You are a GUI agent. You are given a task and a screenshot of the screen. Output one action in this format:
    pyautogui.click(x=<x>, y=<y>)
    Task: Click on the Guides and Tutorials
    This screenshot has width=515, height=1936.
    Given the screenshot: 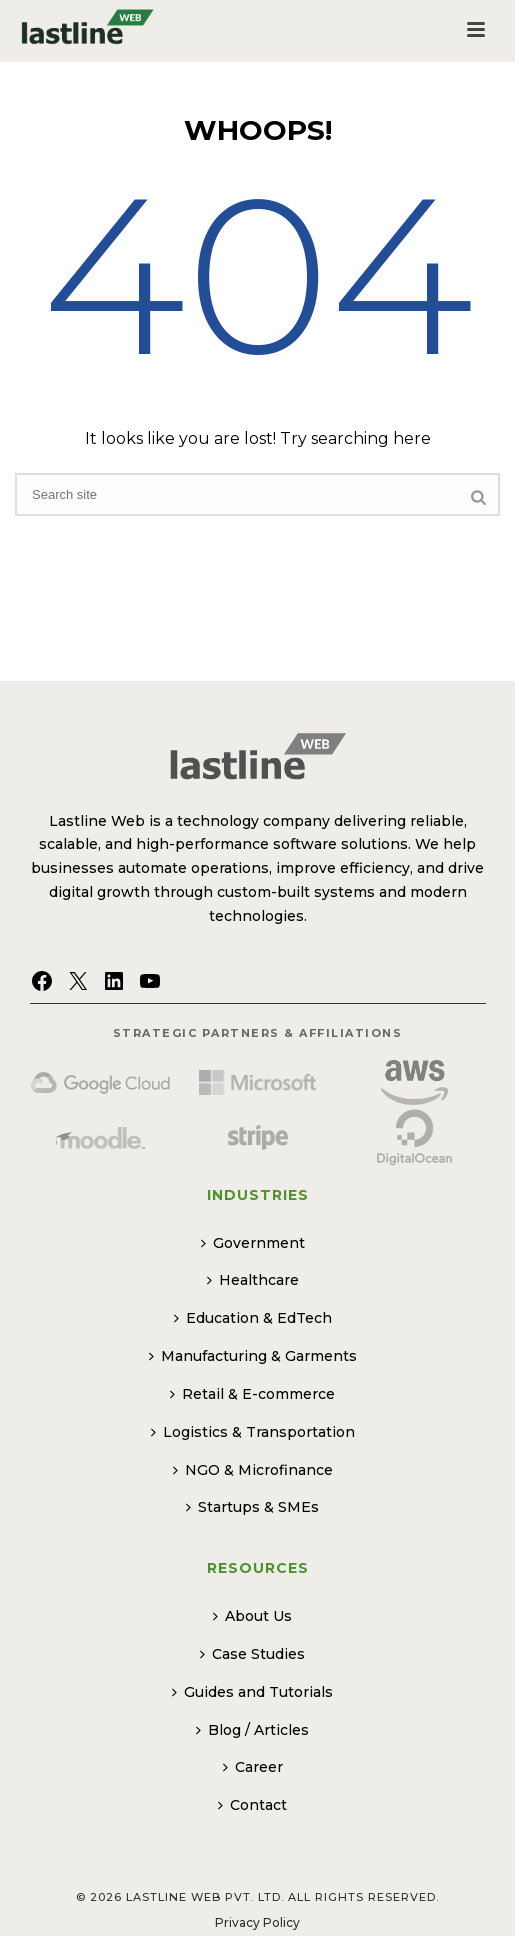 What is the action you would take?
    pyautogui.click(x=252, y=1692)
    